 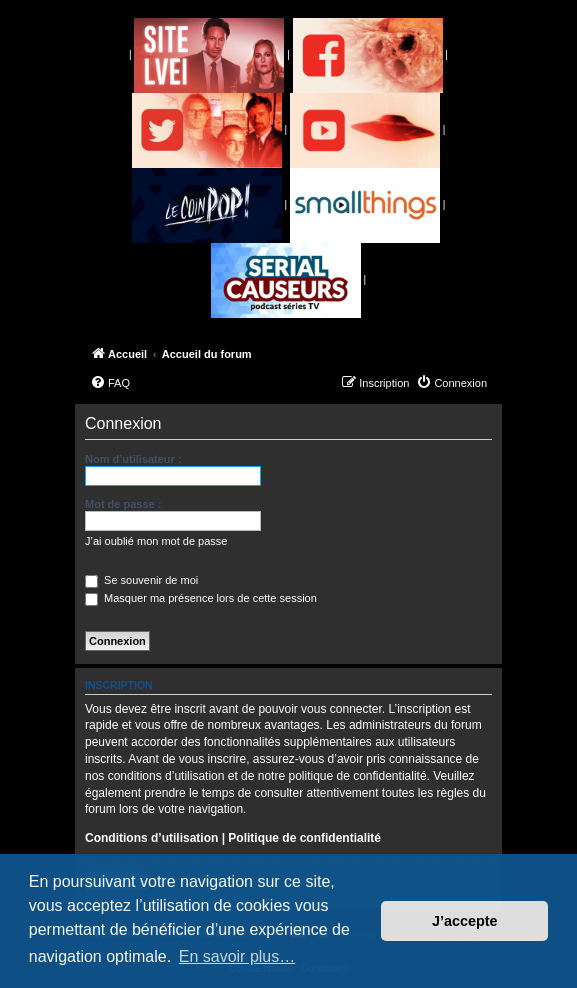 I want to click on Masquer ma présence lors de cette session, so click(x=201, y=598).